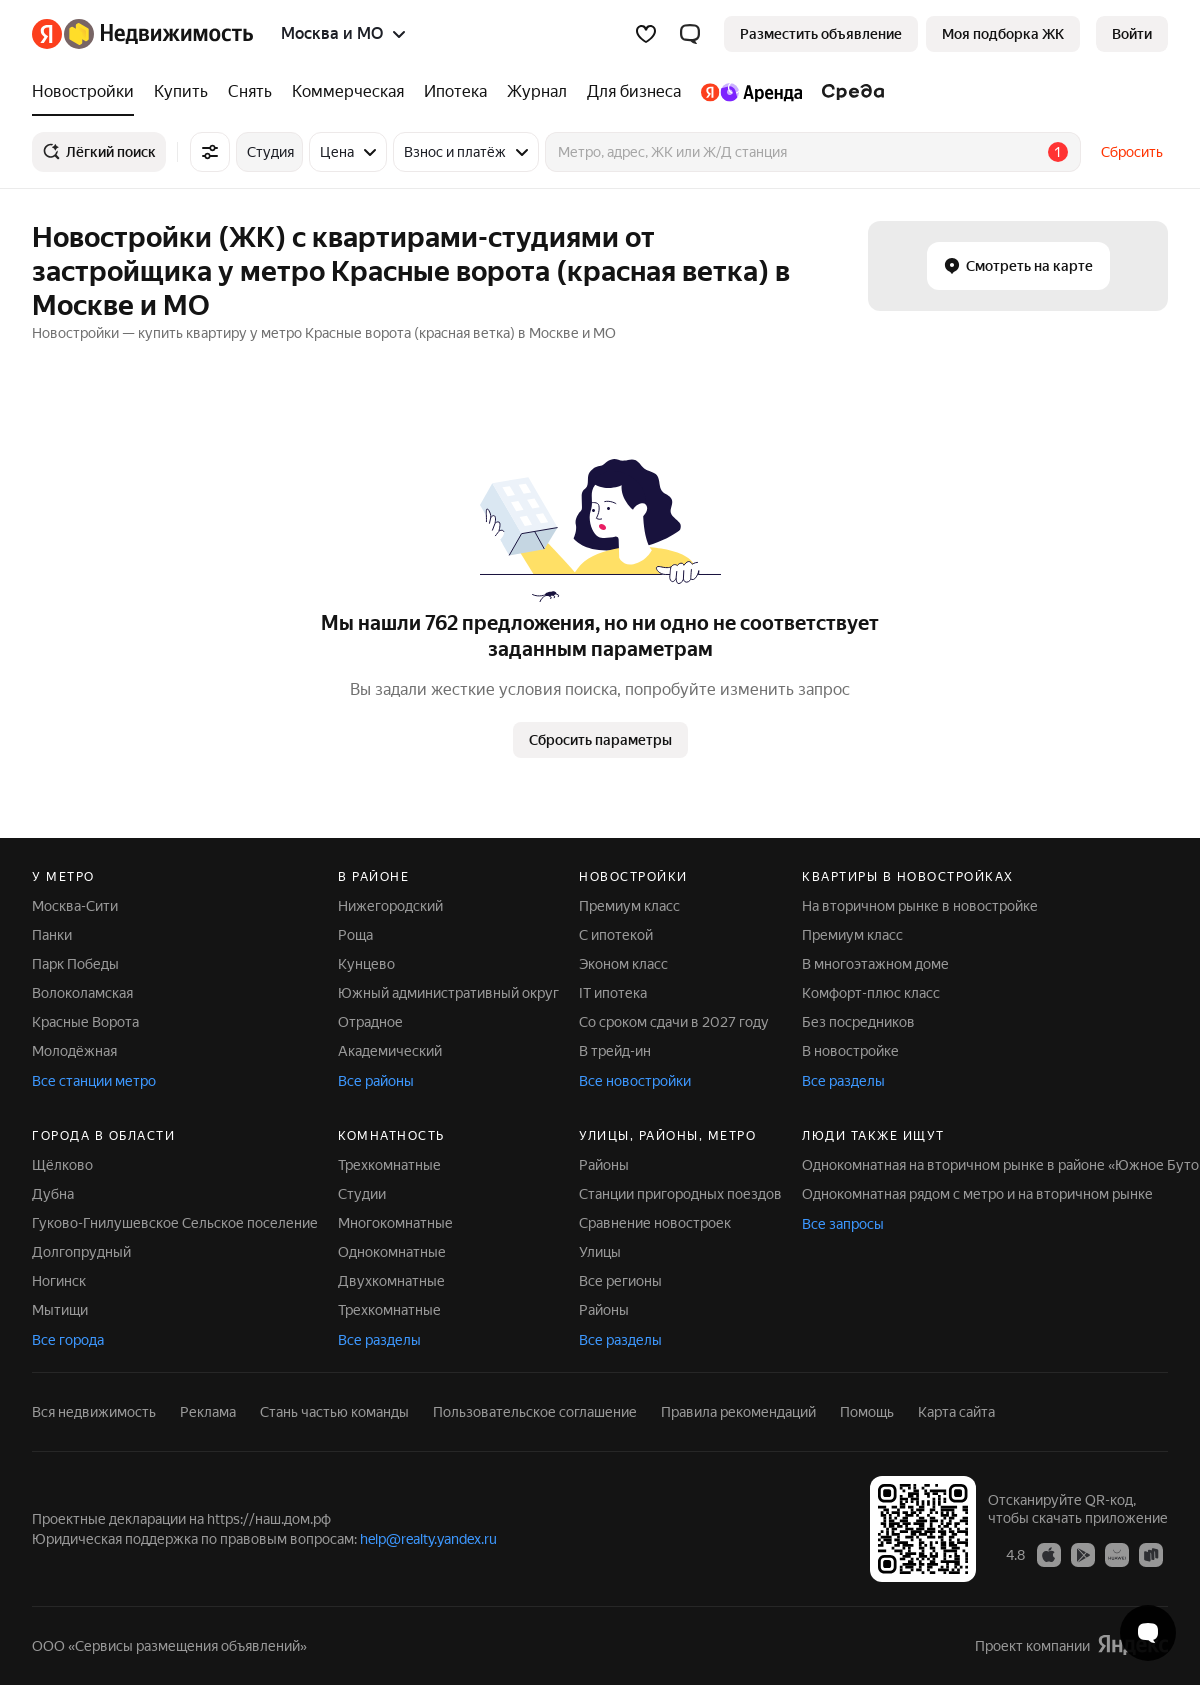 The image size is (1200, 1685). Describe the element at coordinates (848, 92) in the screenshot. I see `[Среда]` at that location.